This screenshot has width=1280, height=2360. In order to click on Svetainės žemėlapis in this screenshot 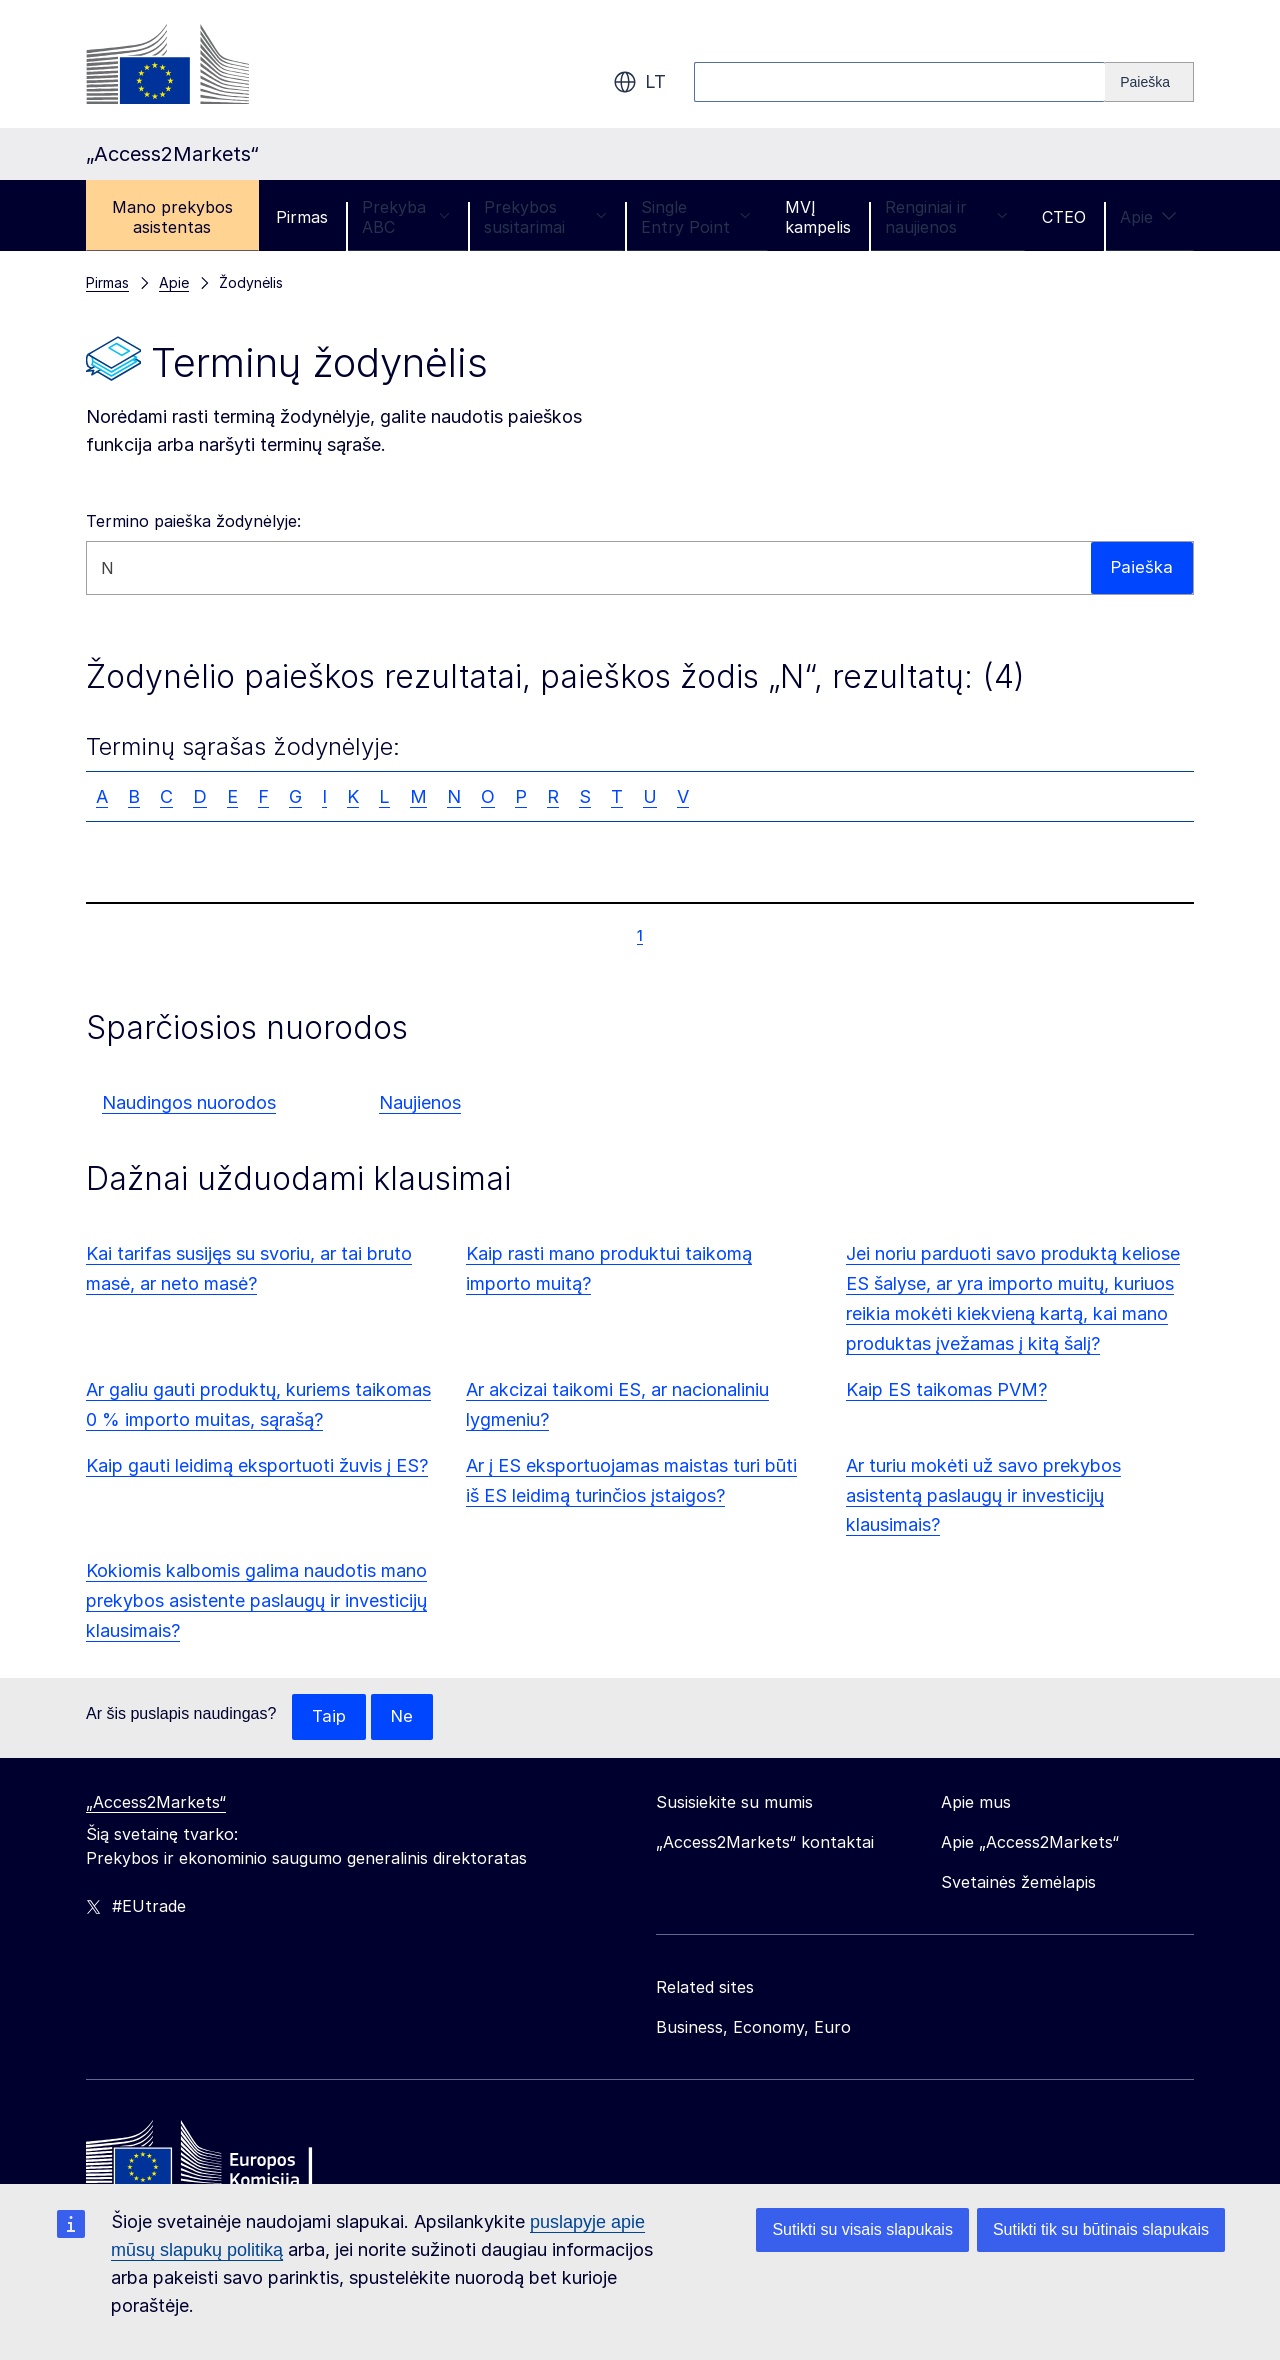, I will do `click(1018, 1883)`.